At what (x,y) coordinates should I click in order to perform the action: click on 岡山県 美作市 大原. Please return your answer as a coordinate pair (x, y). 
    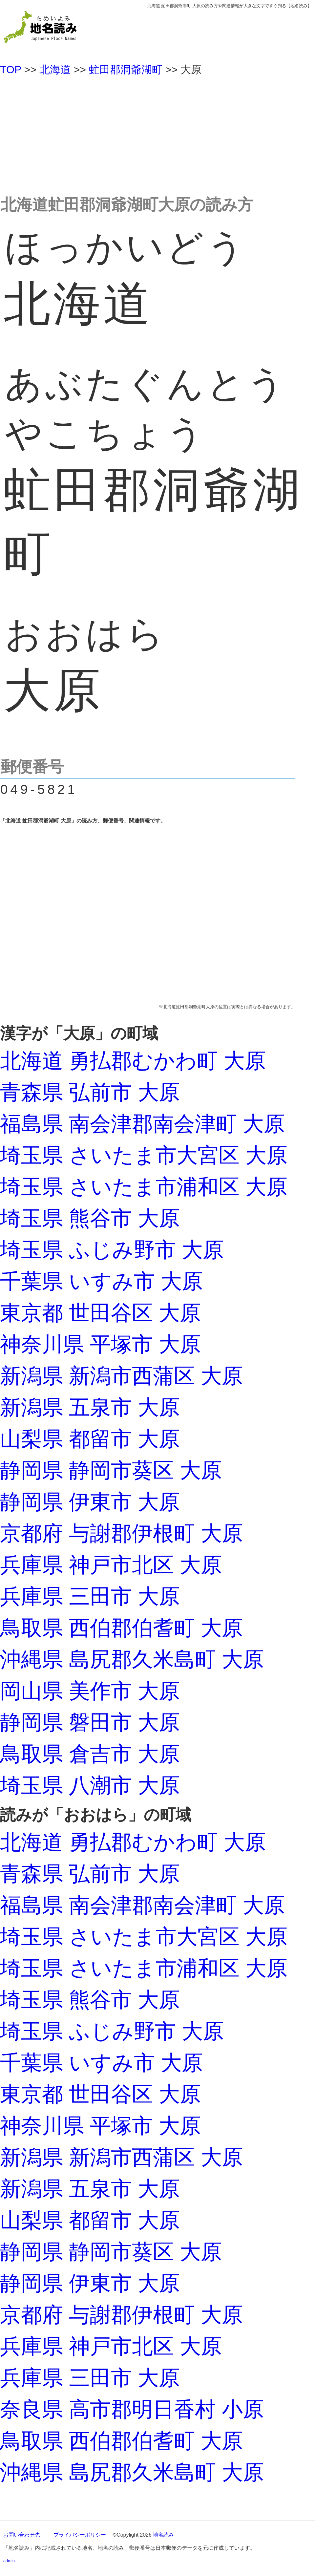
    Looking at the image, I should click on (90, 1691).